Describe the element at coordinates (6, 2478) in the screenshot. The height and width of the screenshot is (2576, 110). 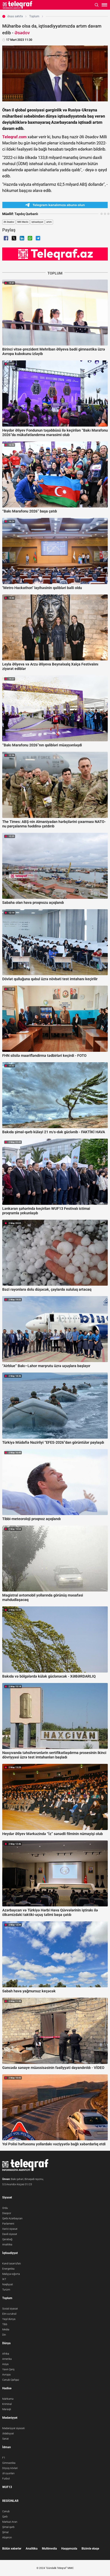
I see `Futbol` at that location.